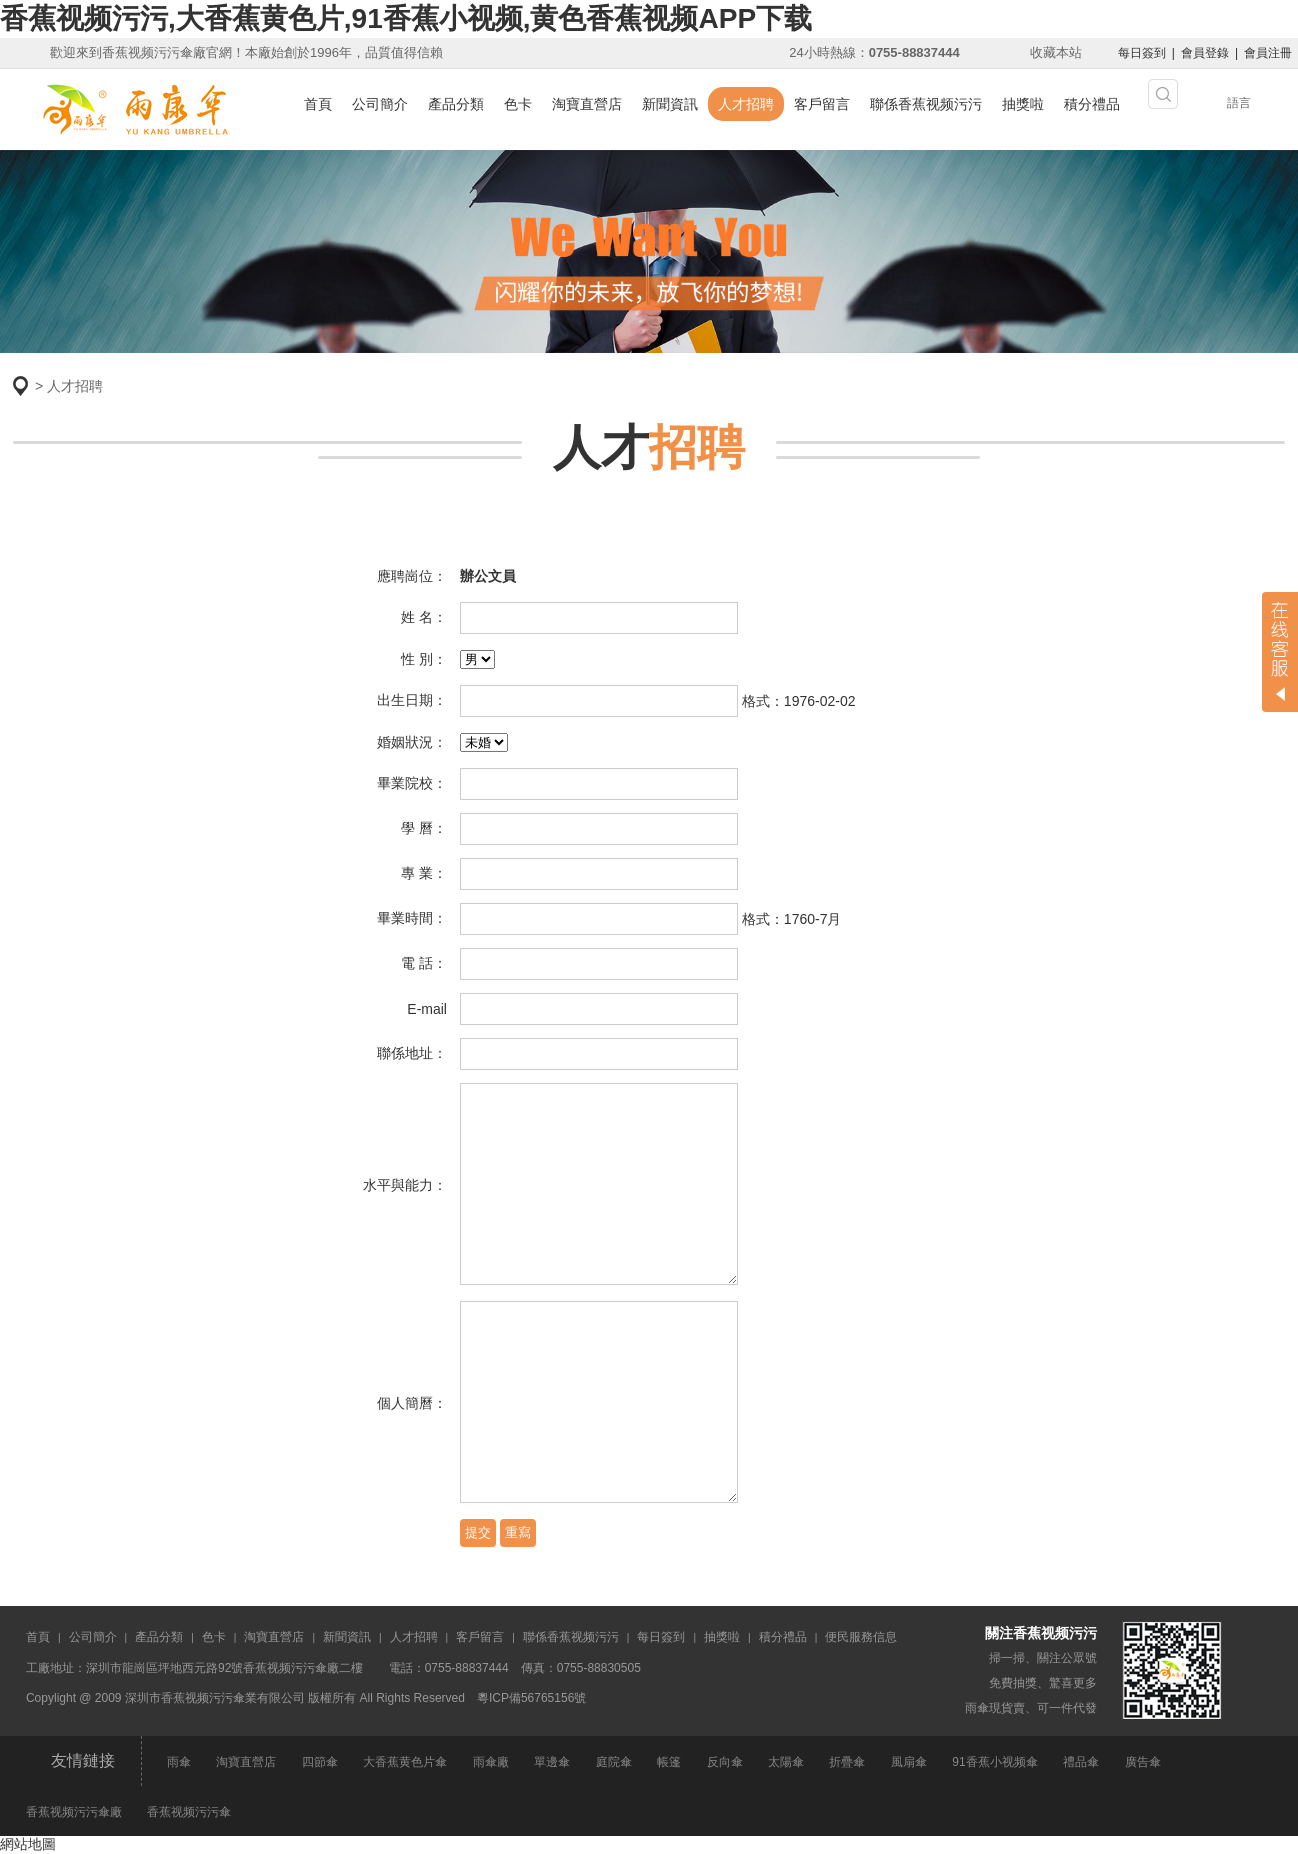  Describe the element at coordinates (1268, 53) in the screenshot. I see `會員注冊` at that location.